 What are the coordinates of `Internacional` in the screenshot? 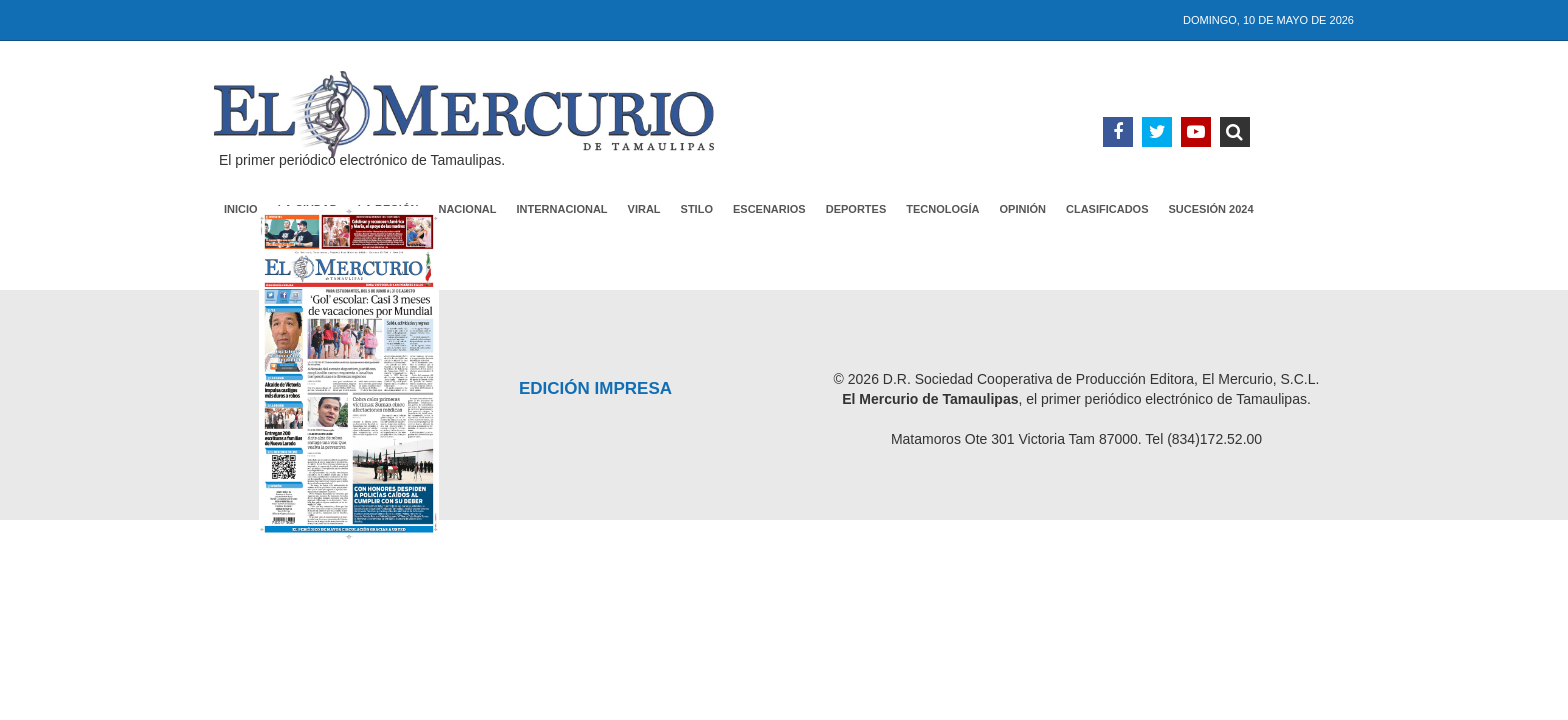 It's located at (562, 209).